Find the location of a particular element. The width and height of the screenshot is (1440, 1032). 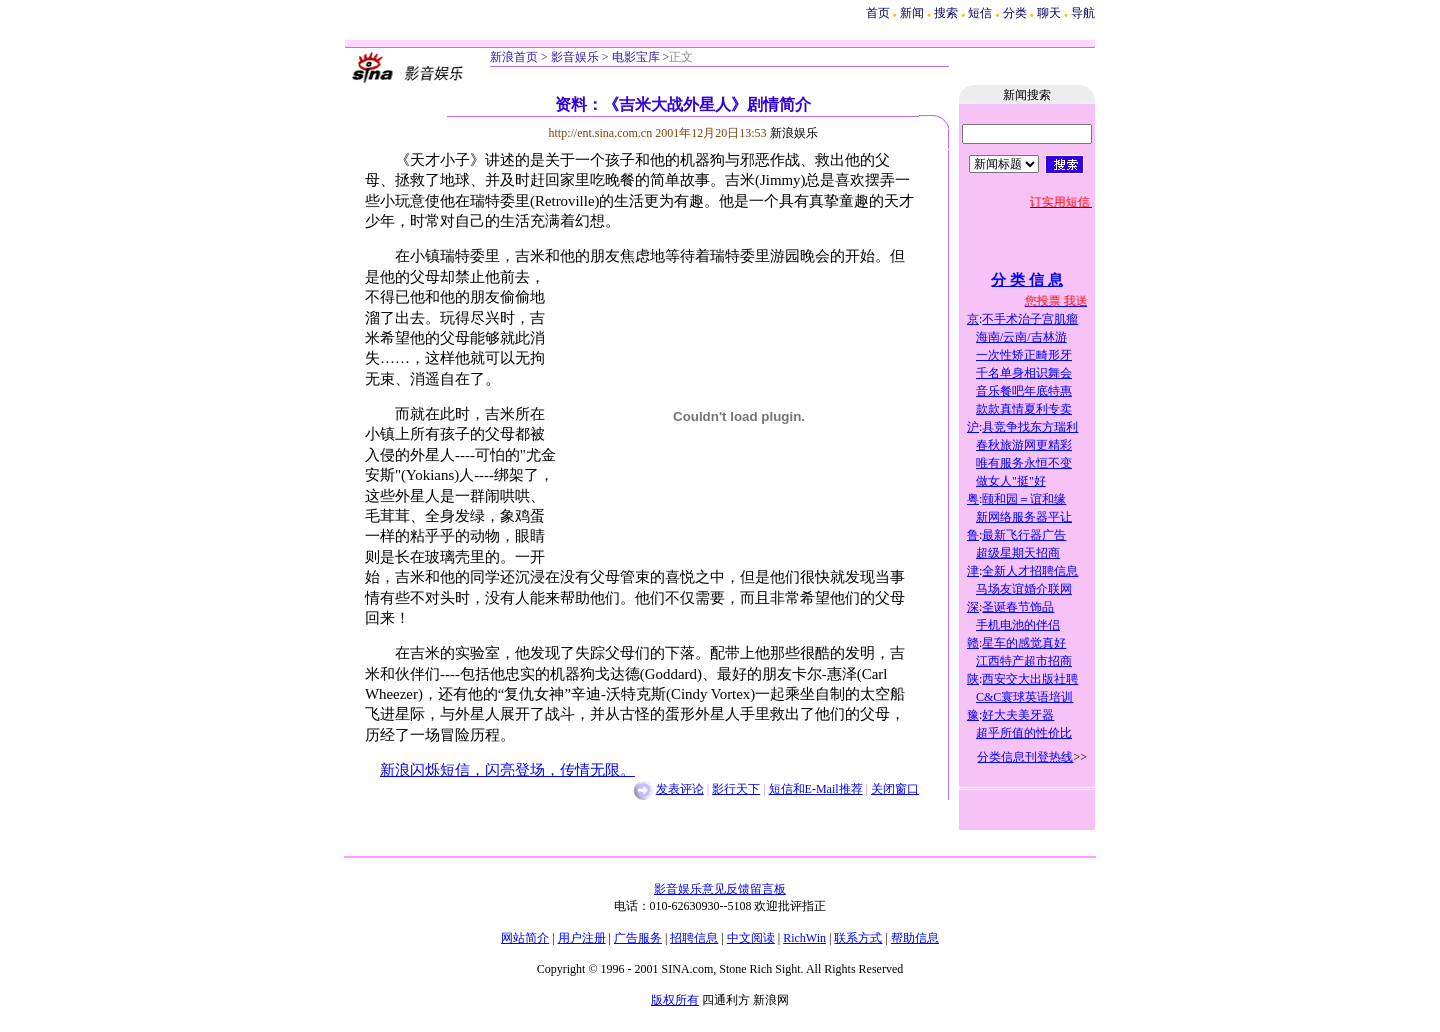

影行天下 is located at coordinates (736, 789).